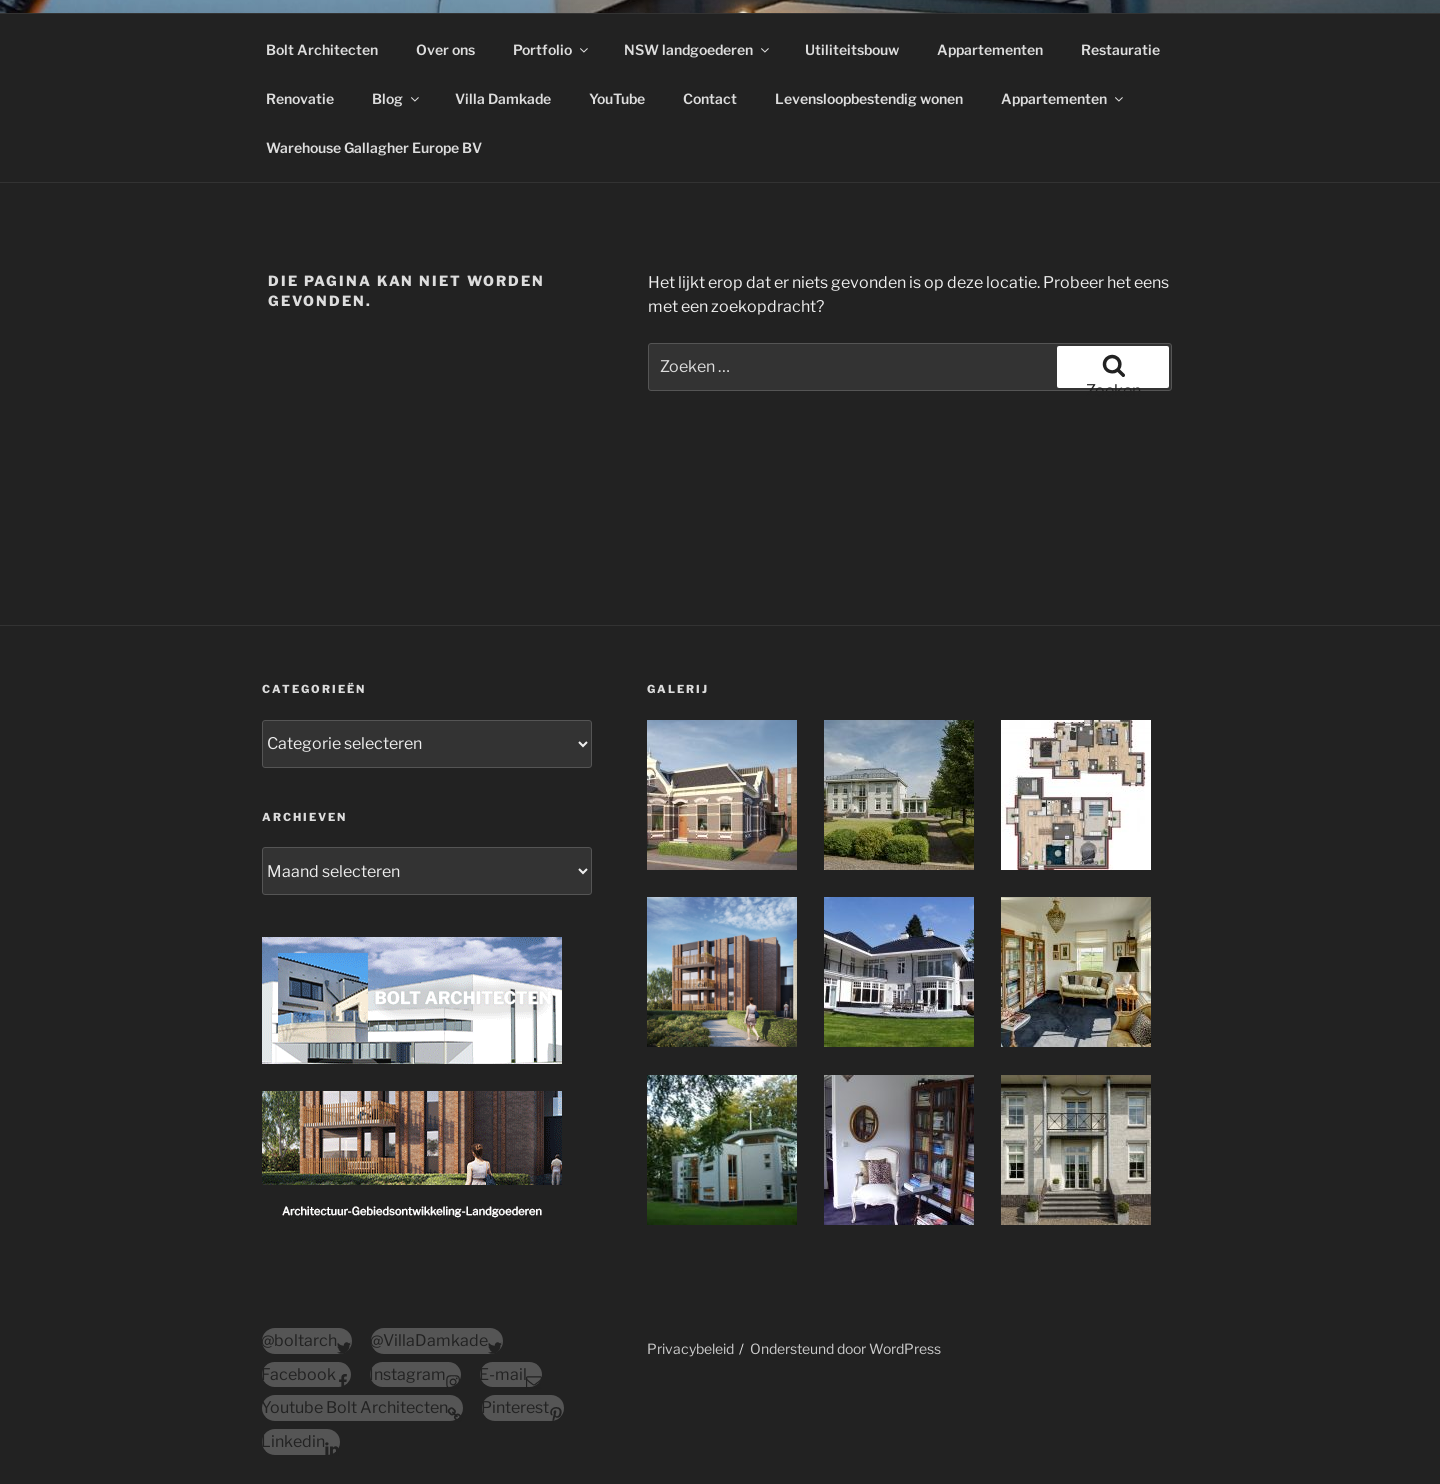 The image size is (1440, 1484). Describe the element at coordinates (617, 98) in the screenshot. I see `YouTube` at that location.